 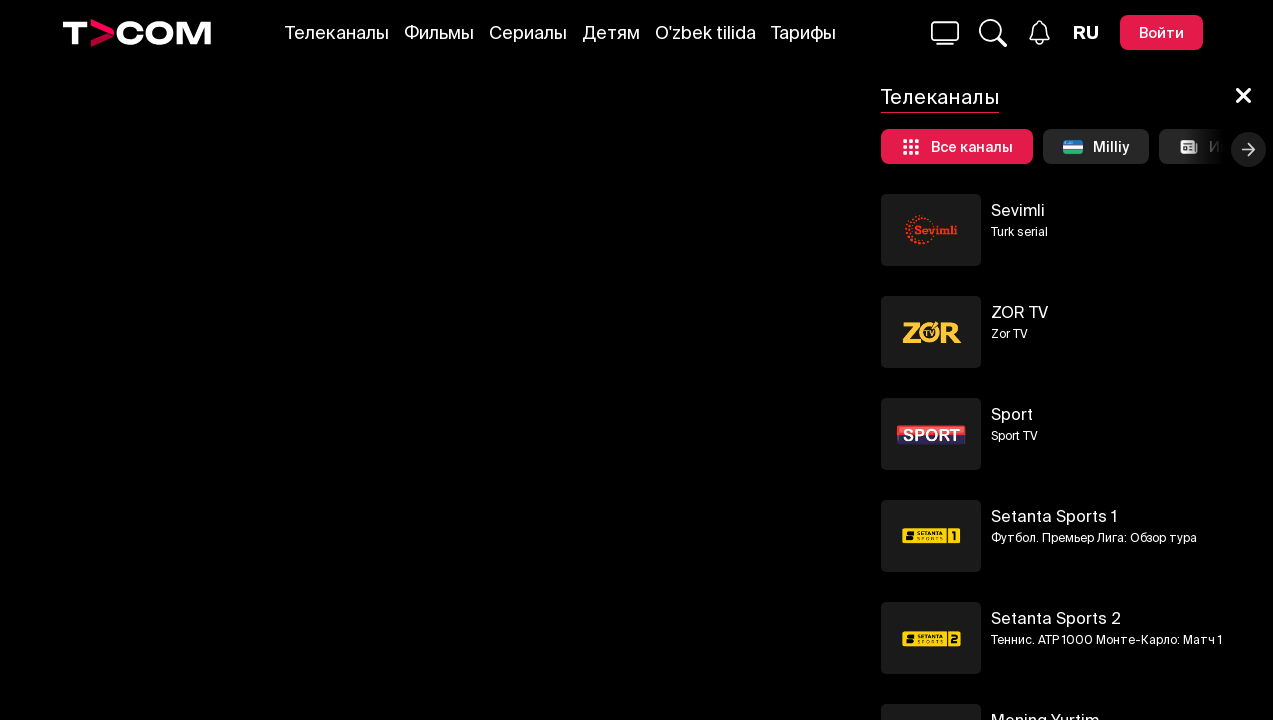 I want to click on Телеканалы, so click(x=337, y=32).